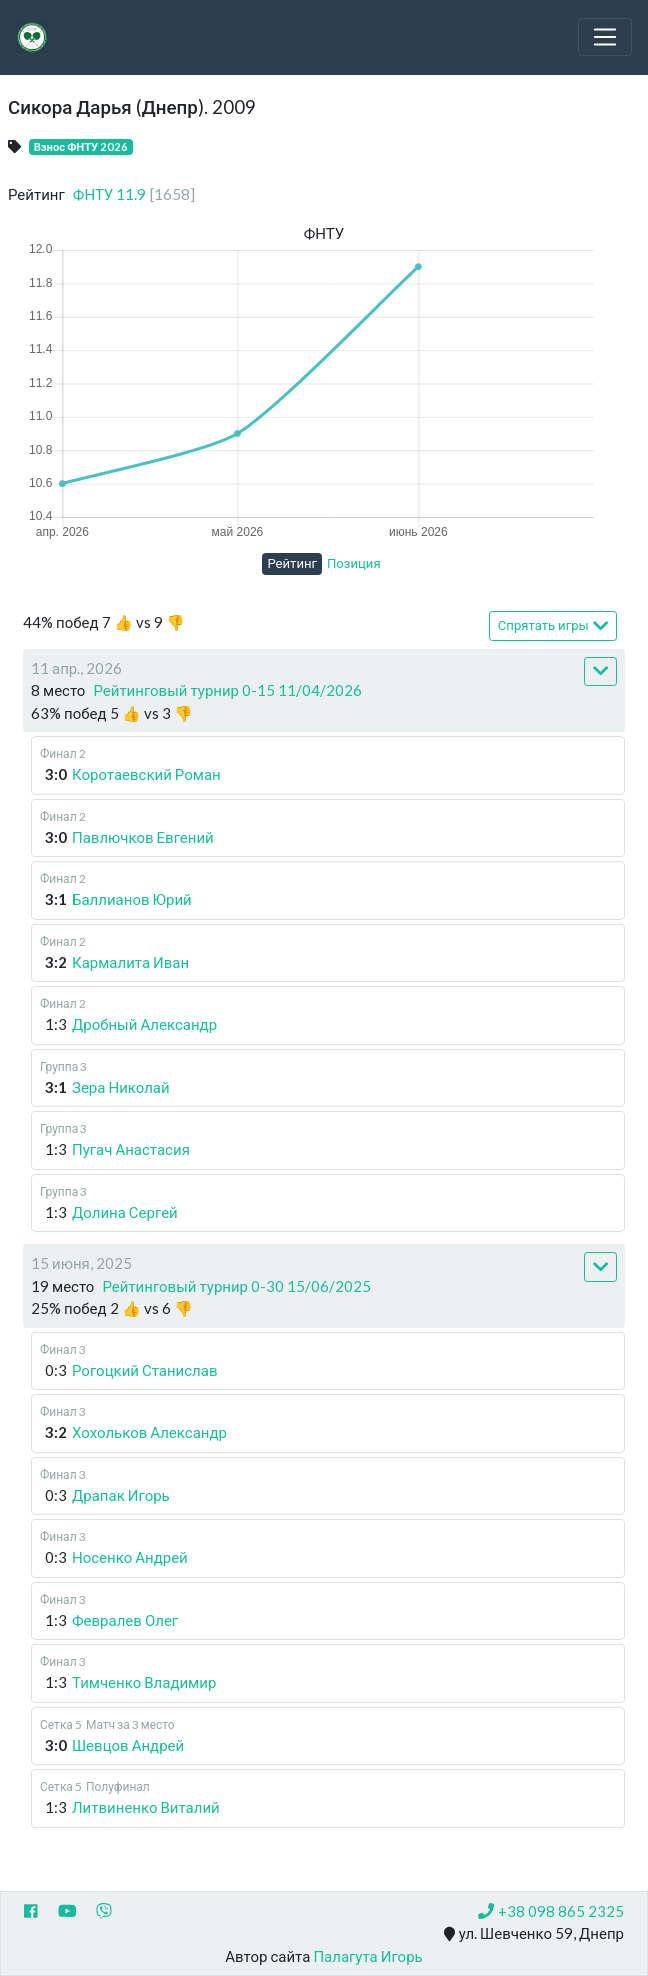 This screenshot has height=1976, width=648. What do you see at coordinates (534, 1934) in the screenshot?
I see `ул. Шевченко 59, Днепр` at bounding box center [534, 1934].